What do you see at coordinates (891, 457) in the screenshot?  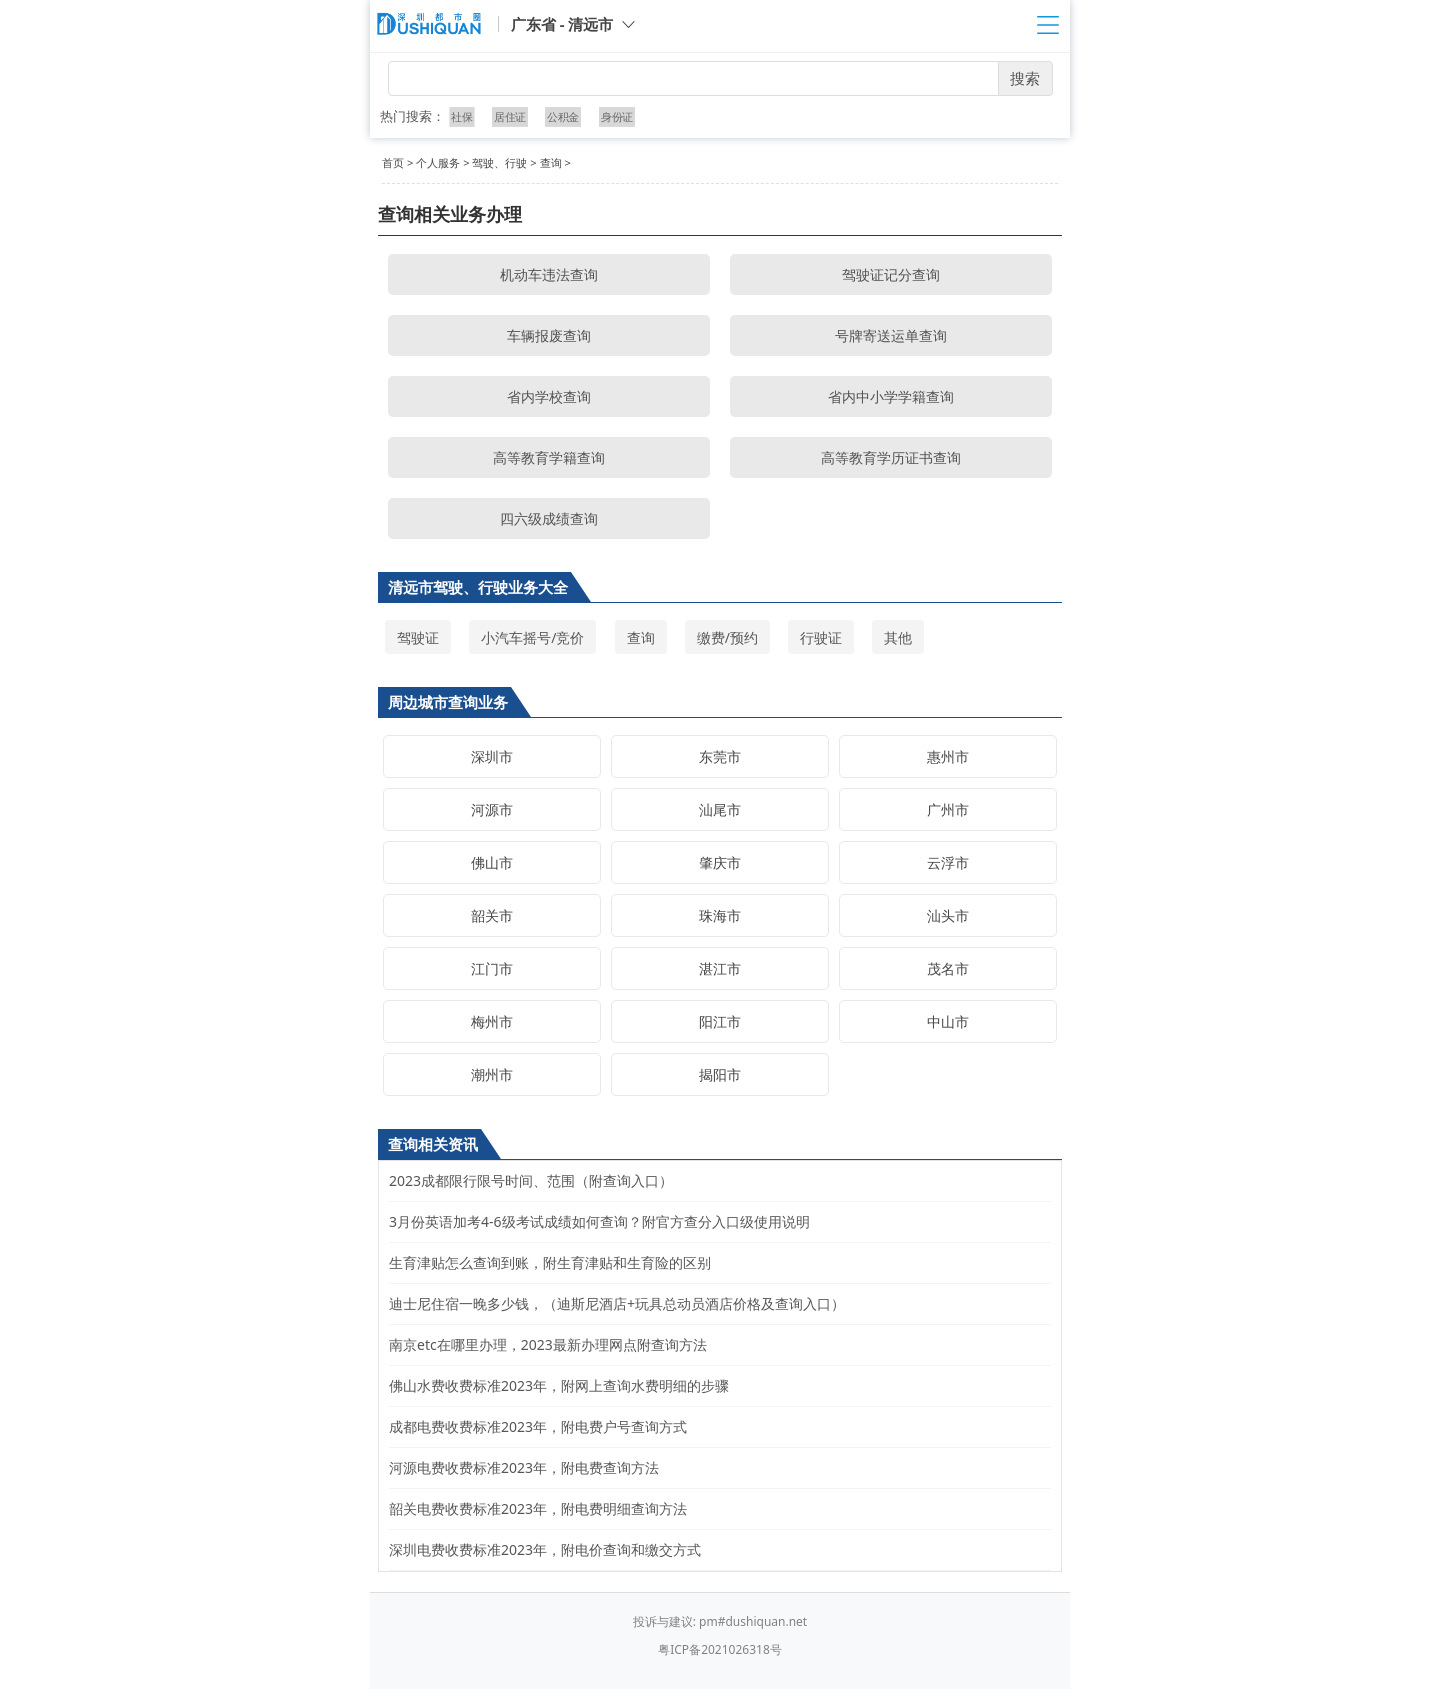 I see `高等教育学历证书查询` at bounding box center [891, 457].